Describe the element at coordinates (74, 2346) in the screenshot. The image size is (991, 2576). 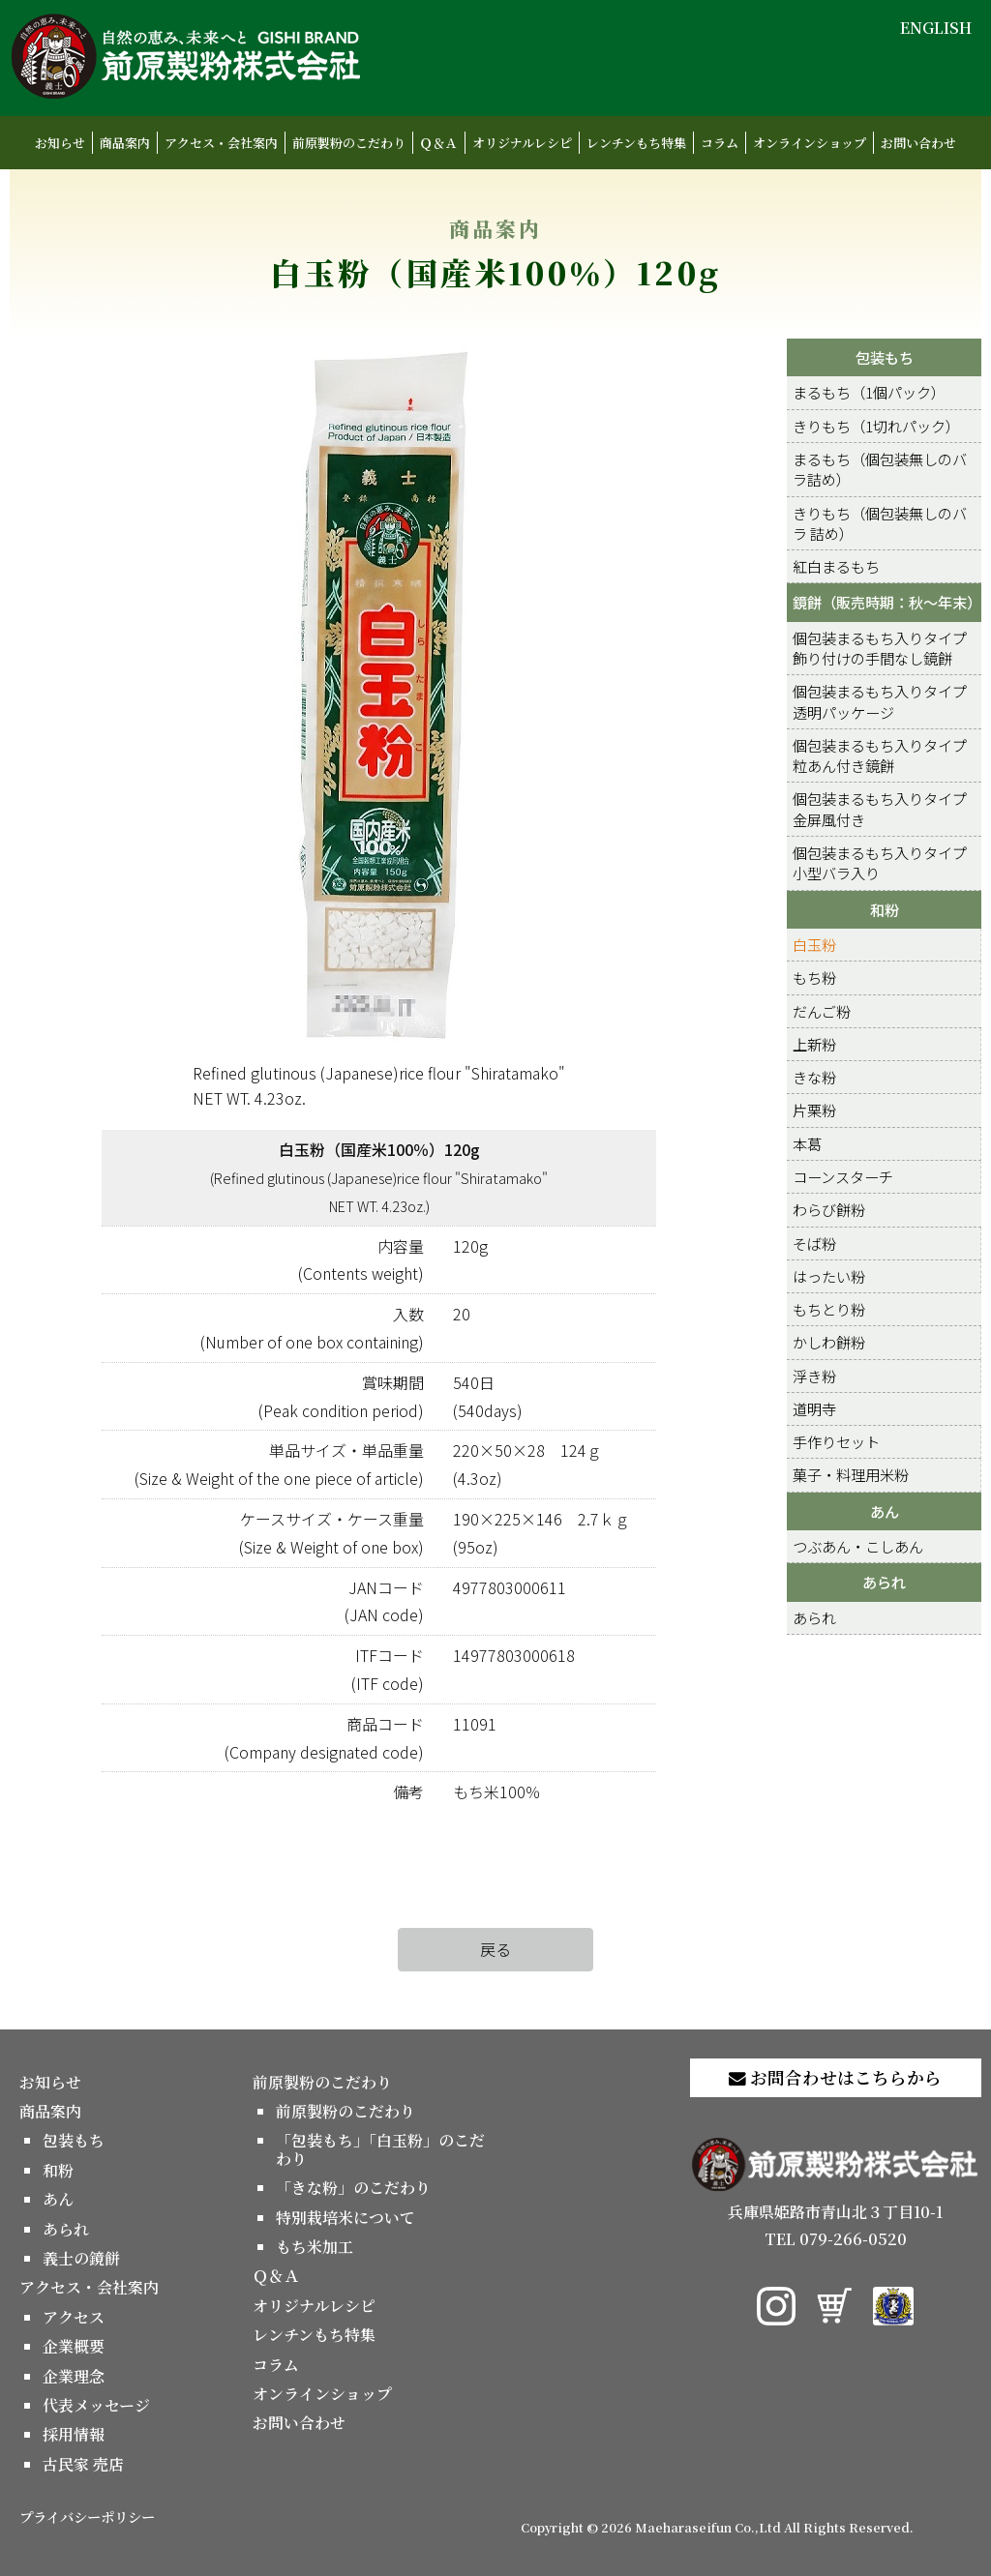
I see `企業概要` at that location.